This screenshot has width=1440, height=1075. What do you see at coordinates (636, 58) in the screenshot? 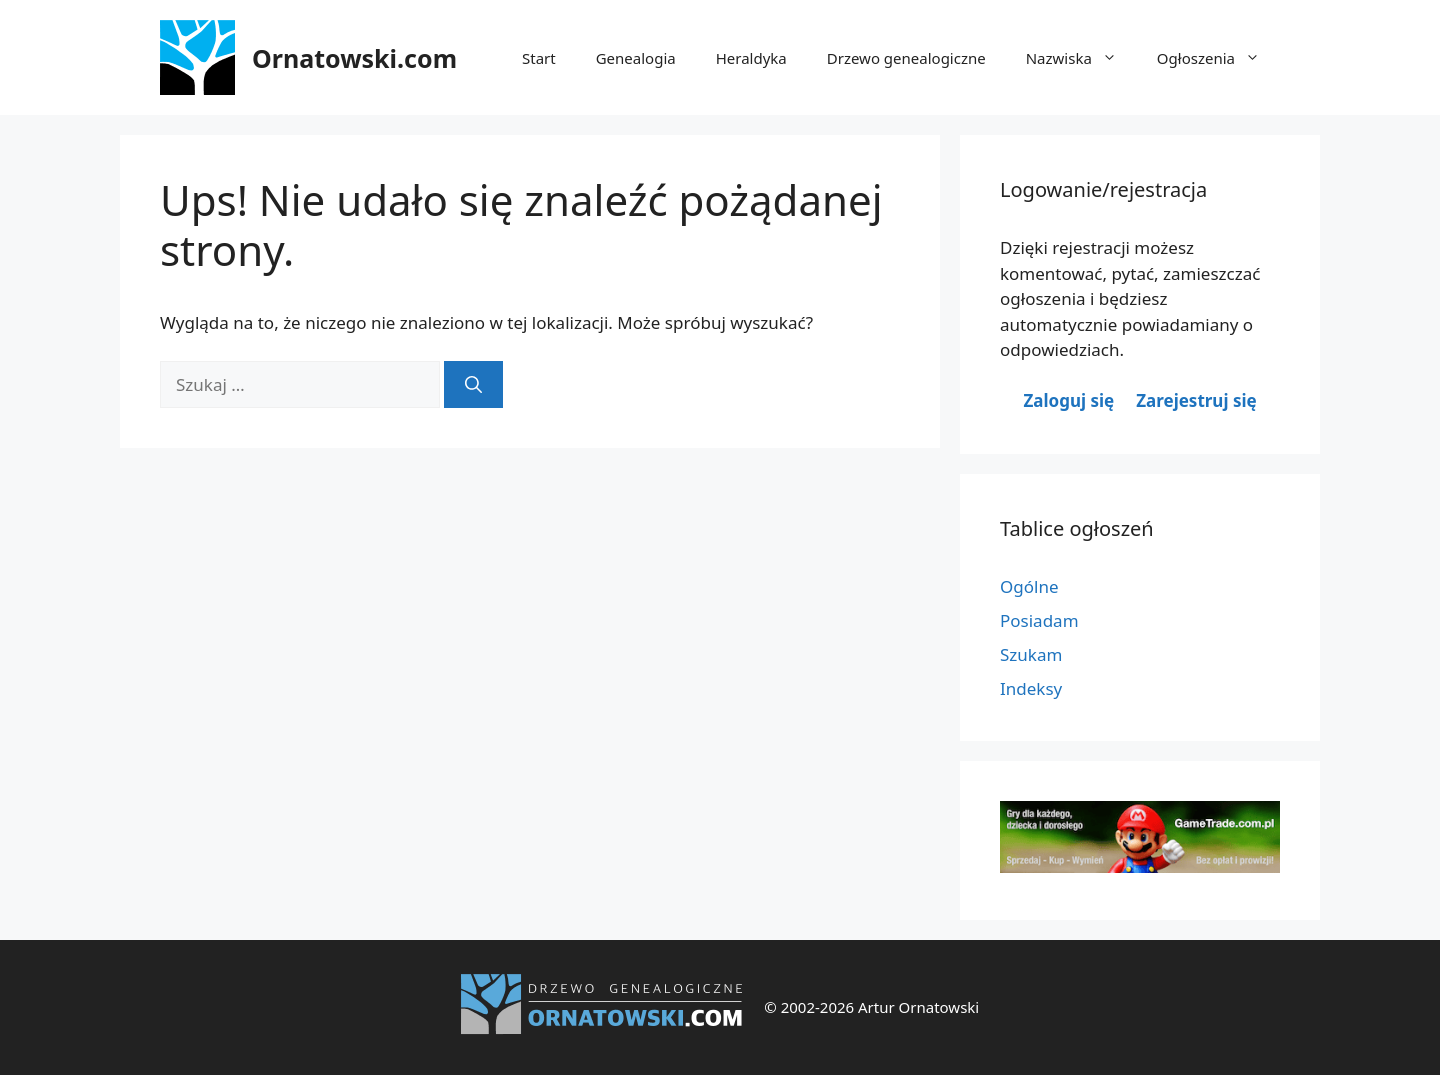
I see `Genealogia` at bounding box center [636, 58].